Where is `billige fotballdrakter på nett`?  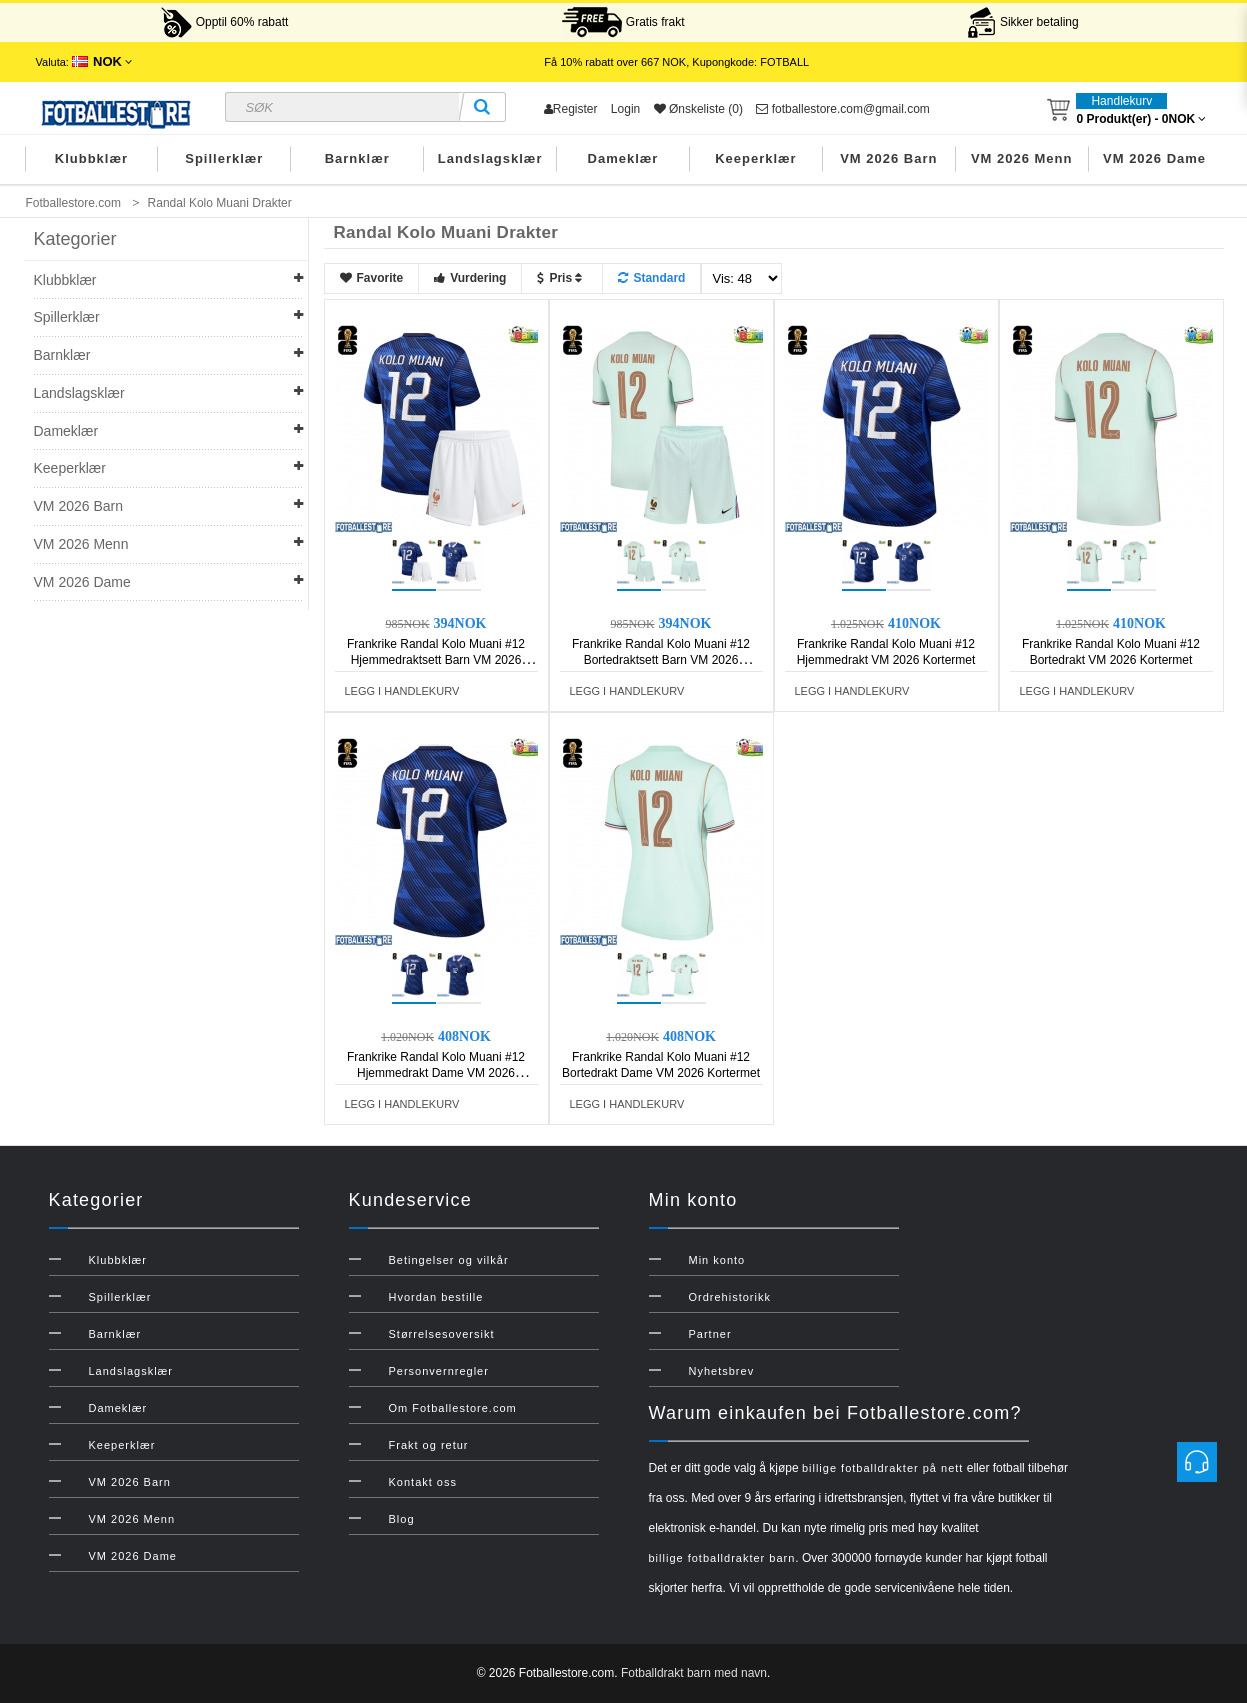 billige fotballdrakter på nett is located at coordinates (882, 1468).